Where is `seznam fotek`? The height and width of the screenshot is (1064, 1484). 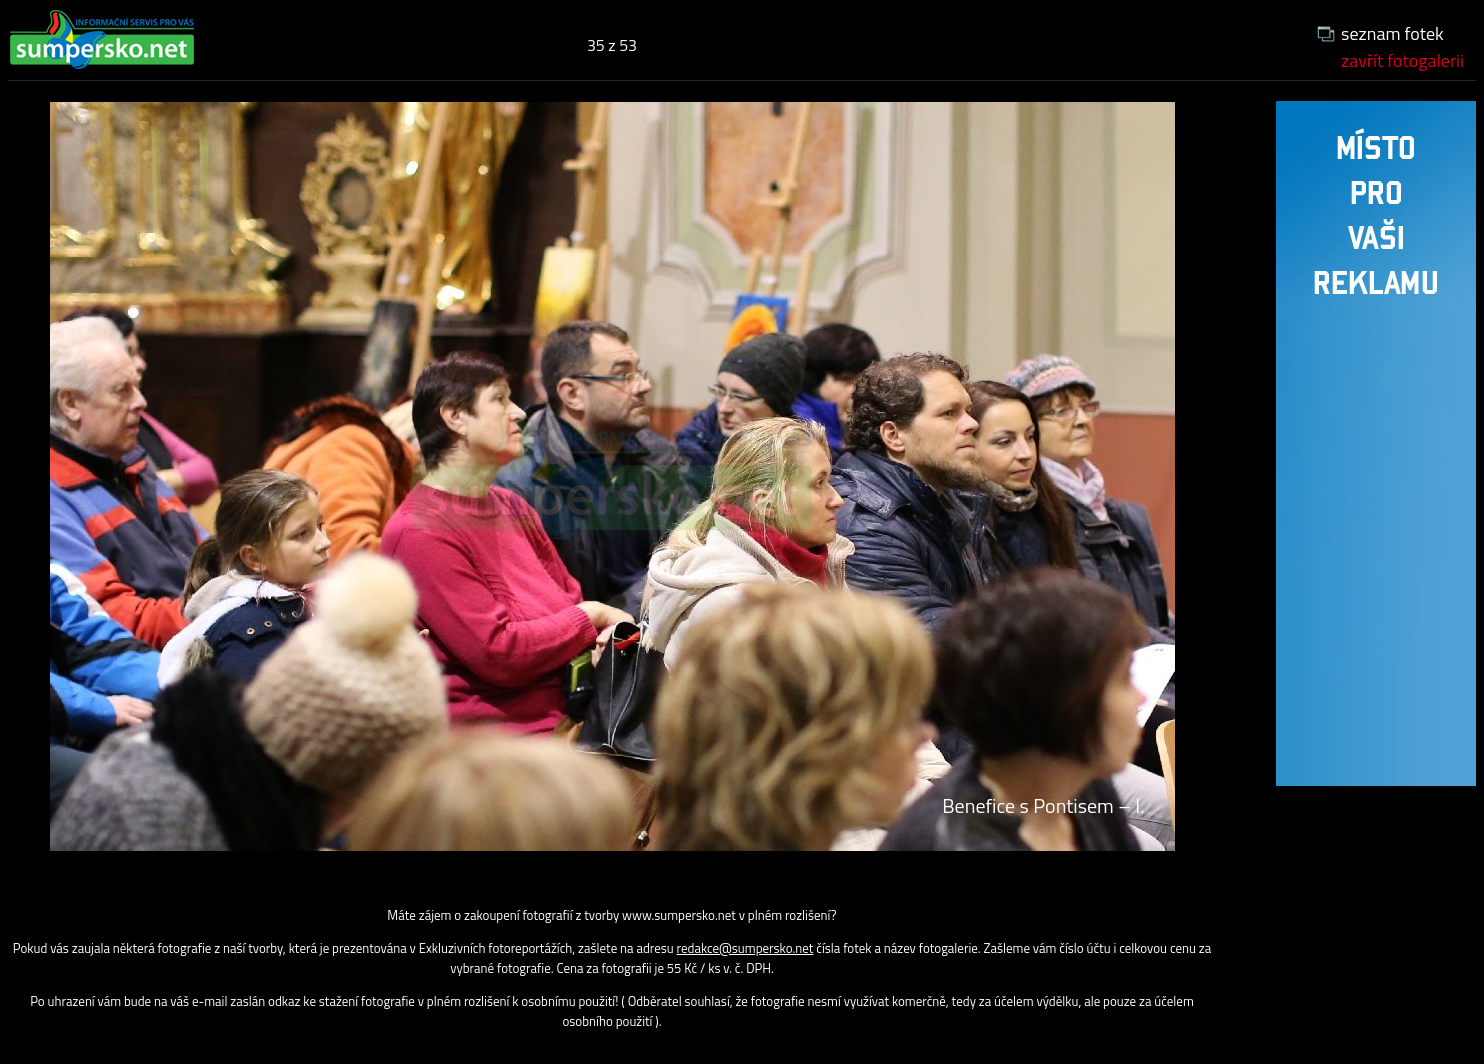 seznam fotek is located at coordinates (1392, 33).